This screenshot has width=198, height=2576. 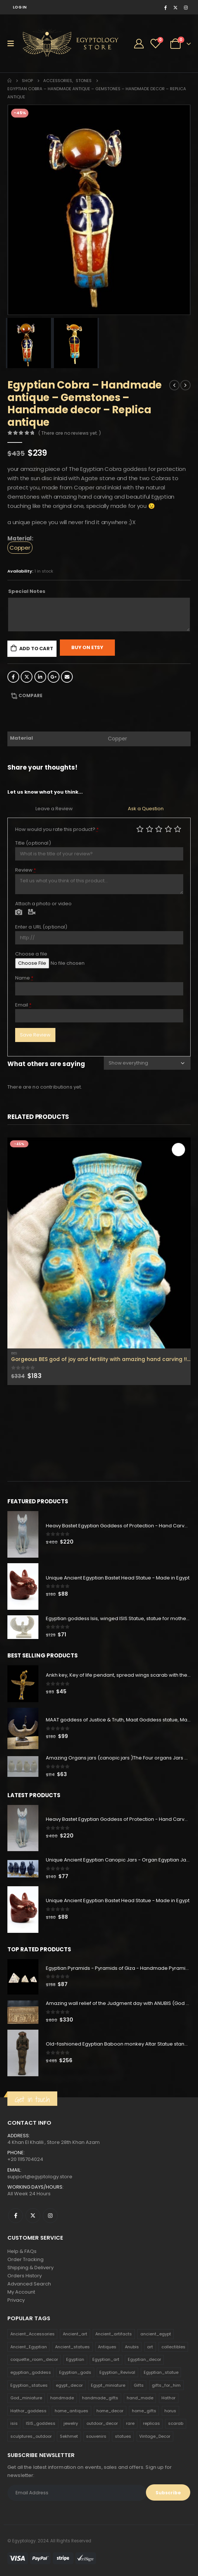 What do you see at coordinates (168, 2398) in the screenshot?
I see `Hathor [Hathor (132 products)]` at bounding box center [168, 2398].